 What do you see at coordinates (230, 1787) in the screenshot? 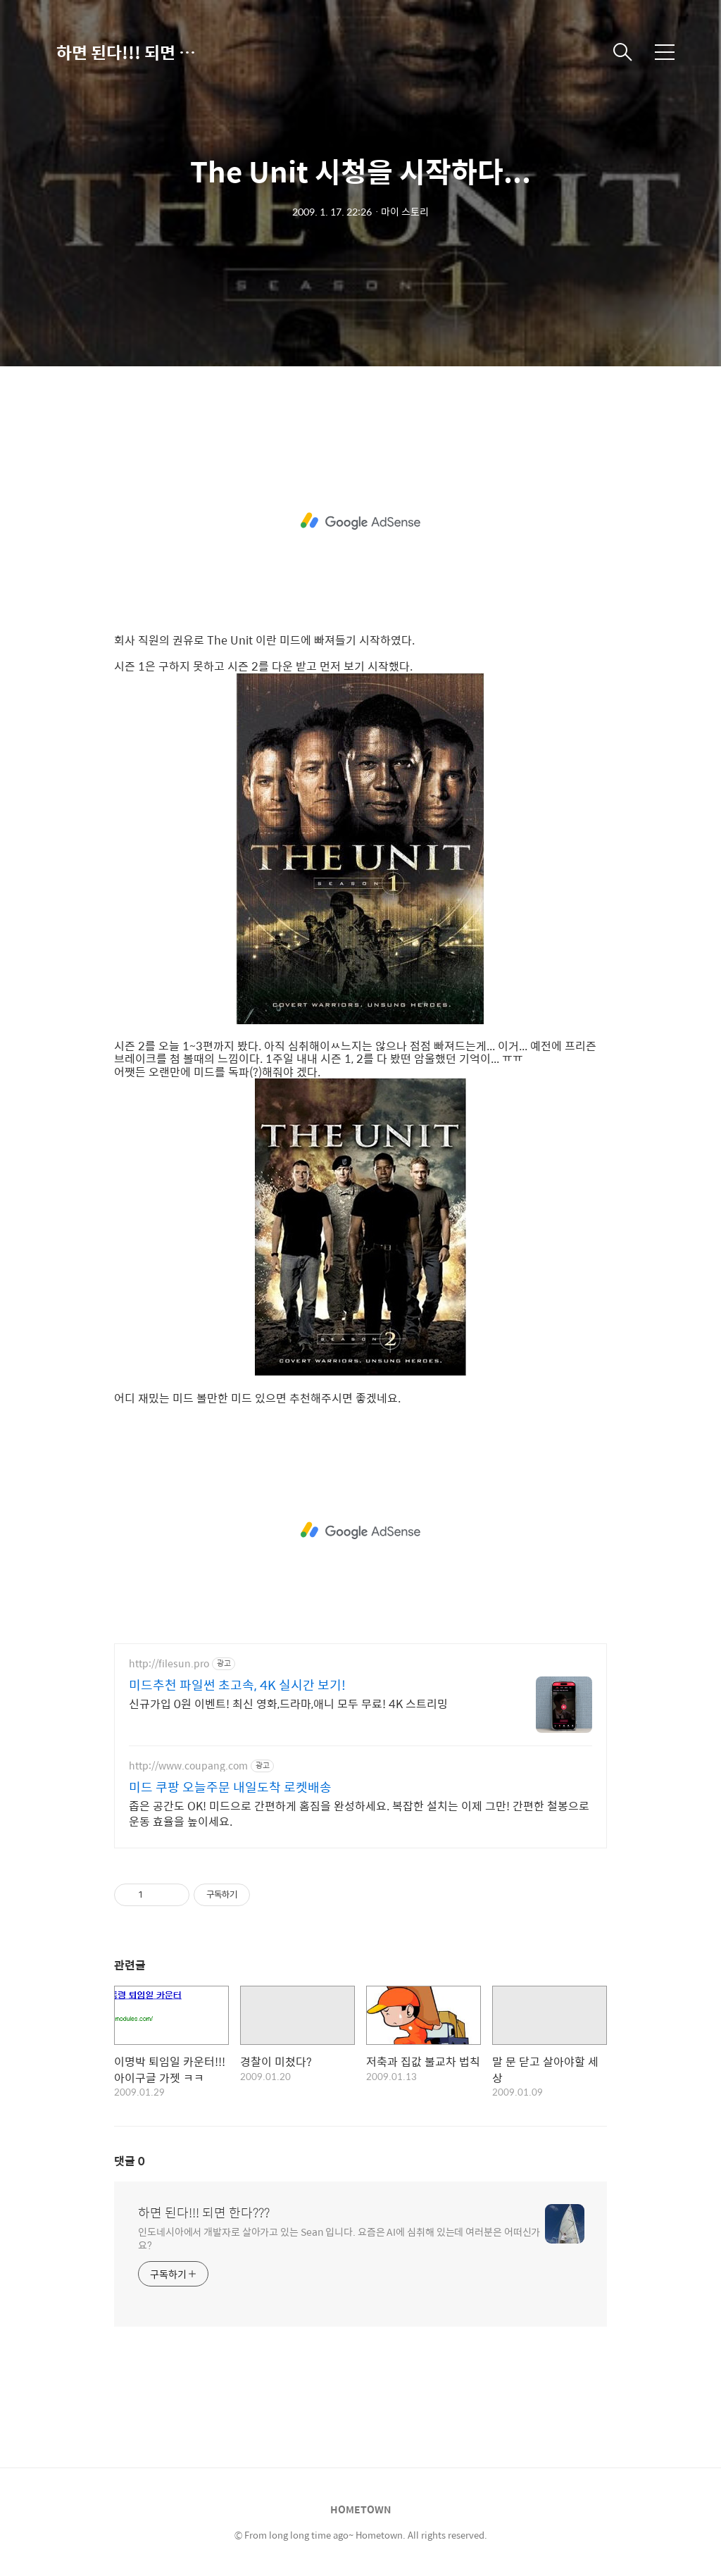
I see `미드 쿠팡 오늘주문 내일도착 로켓배송` at bounding box center [230, 1787].